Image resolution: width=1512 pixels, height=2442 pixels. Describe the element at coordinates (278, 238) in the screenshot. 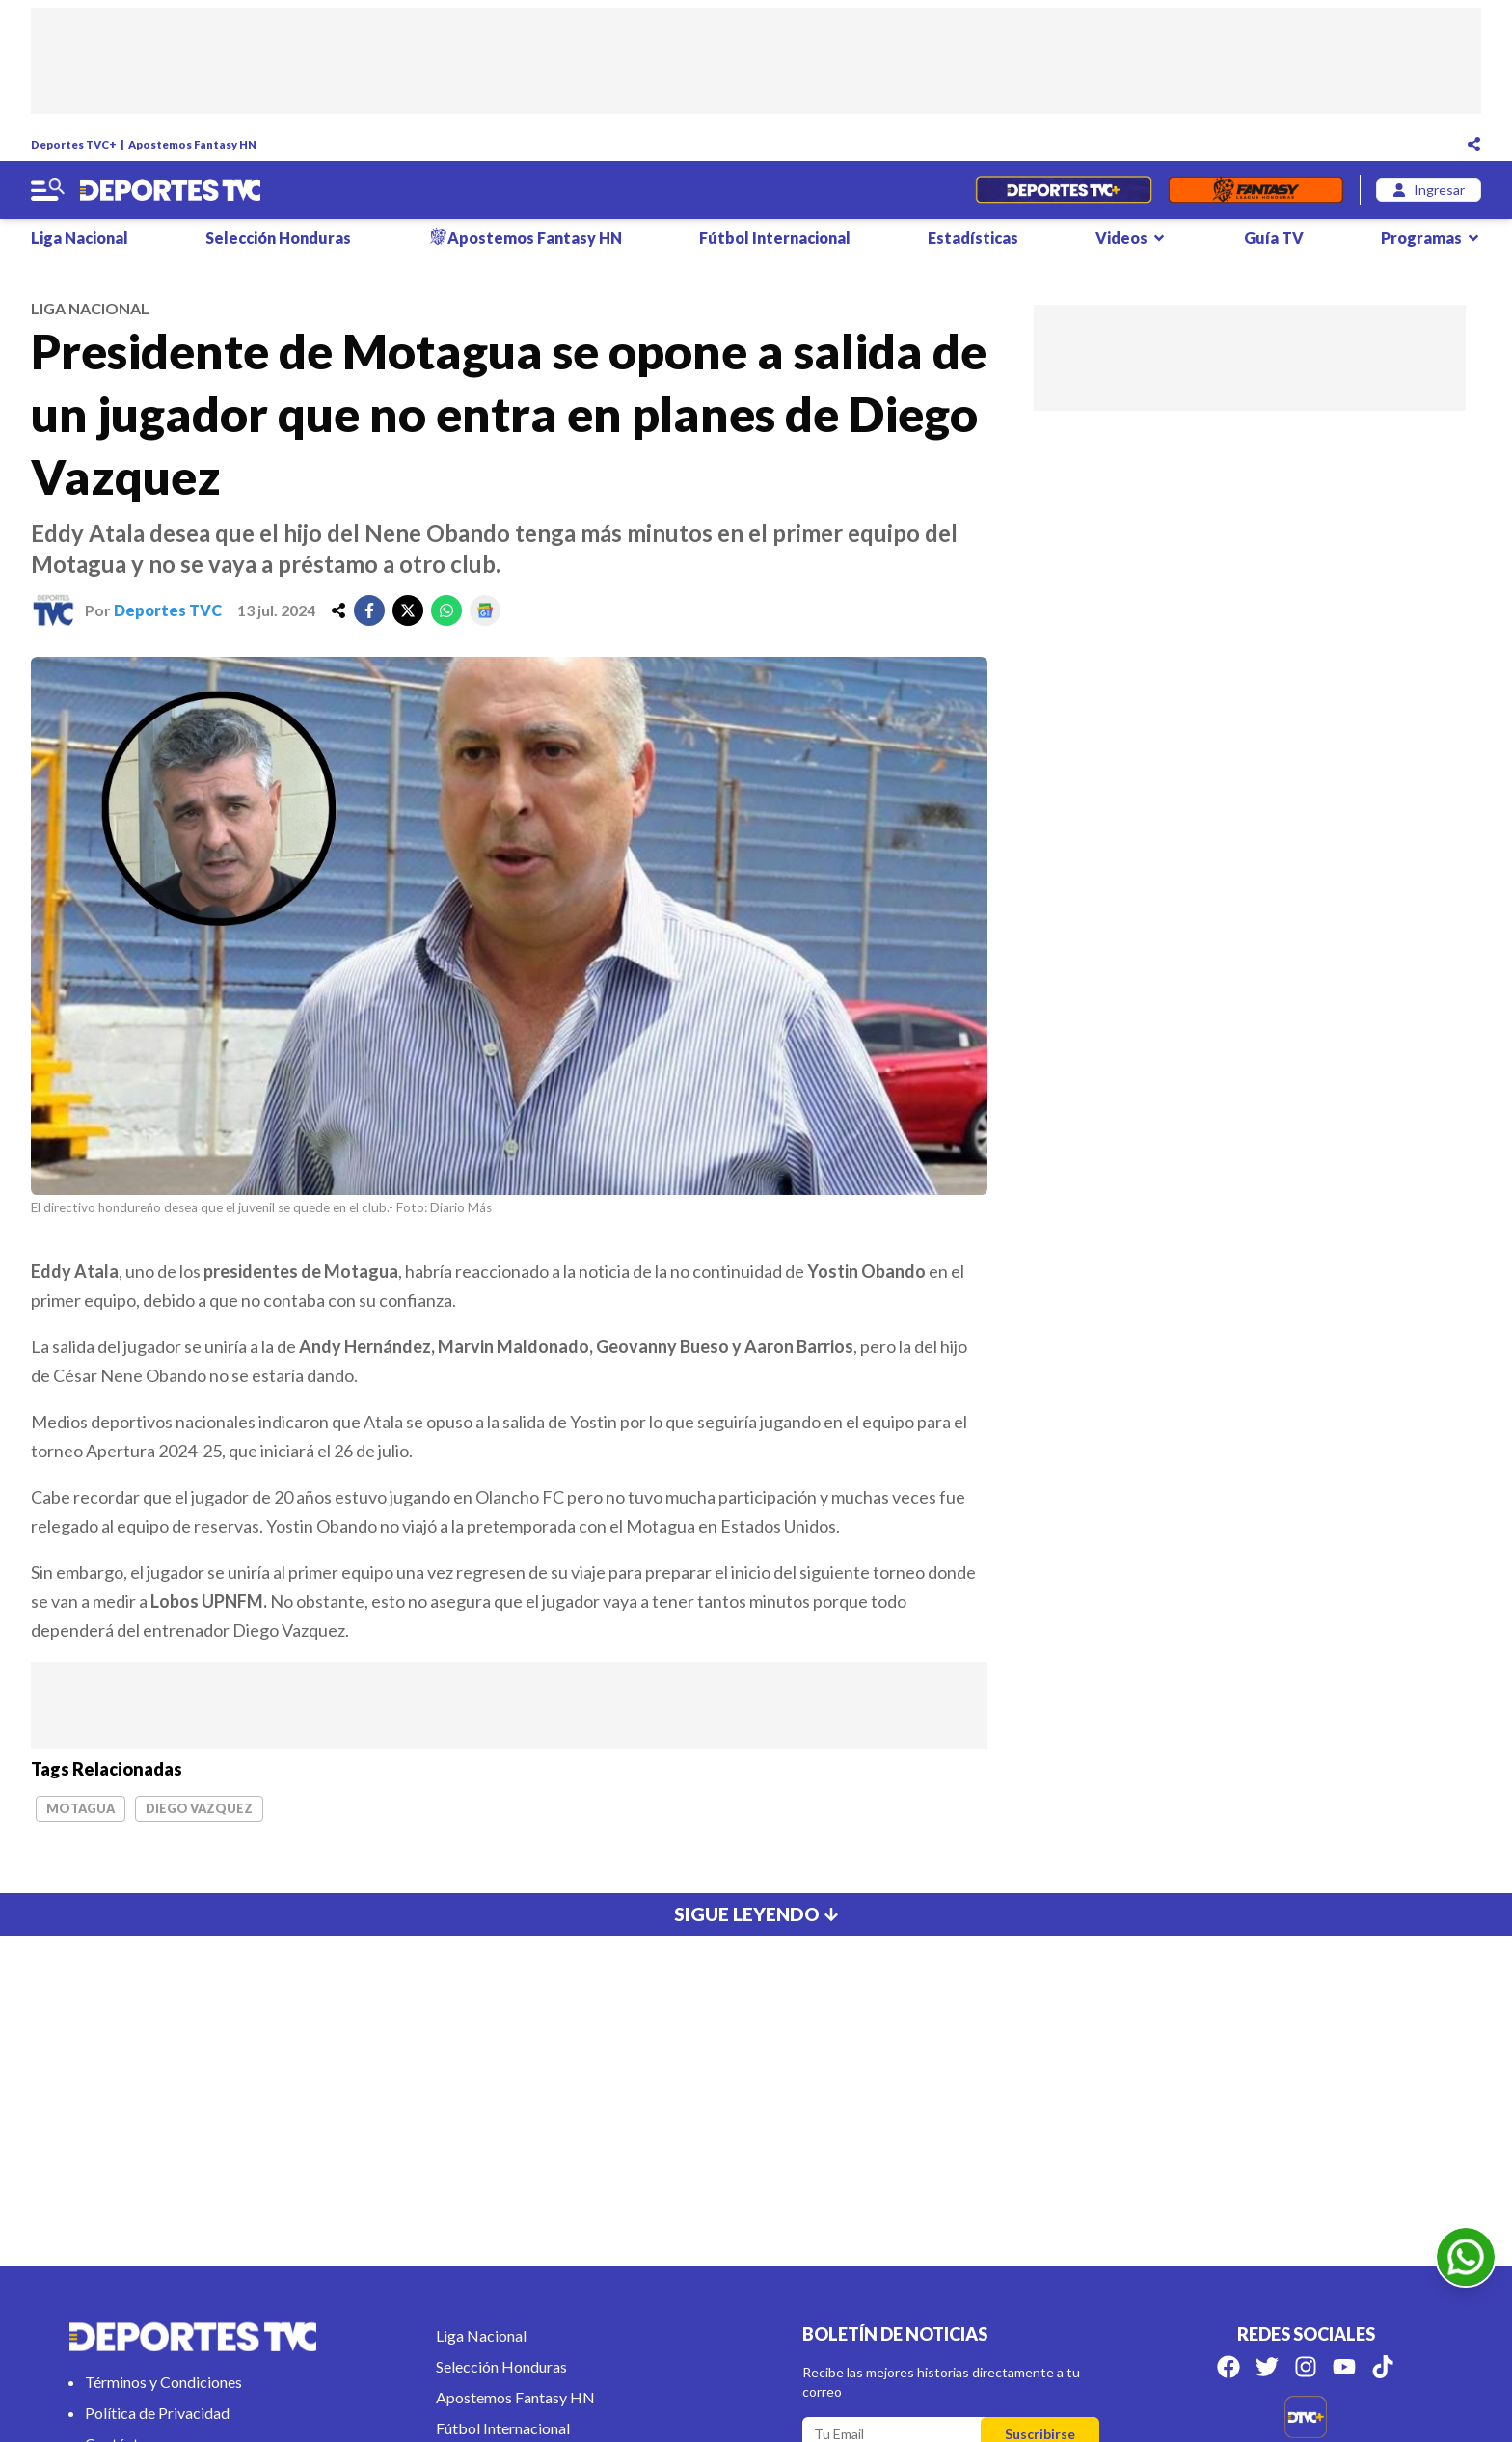

I see `Selección Honduras` at that location.